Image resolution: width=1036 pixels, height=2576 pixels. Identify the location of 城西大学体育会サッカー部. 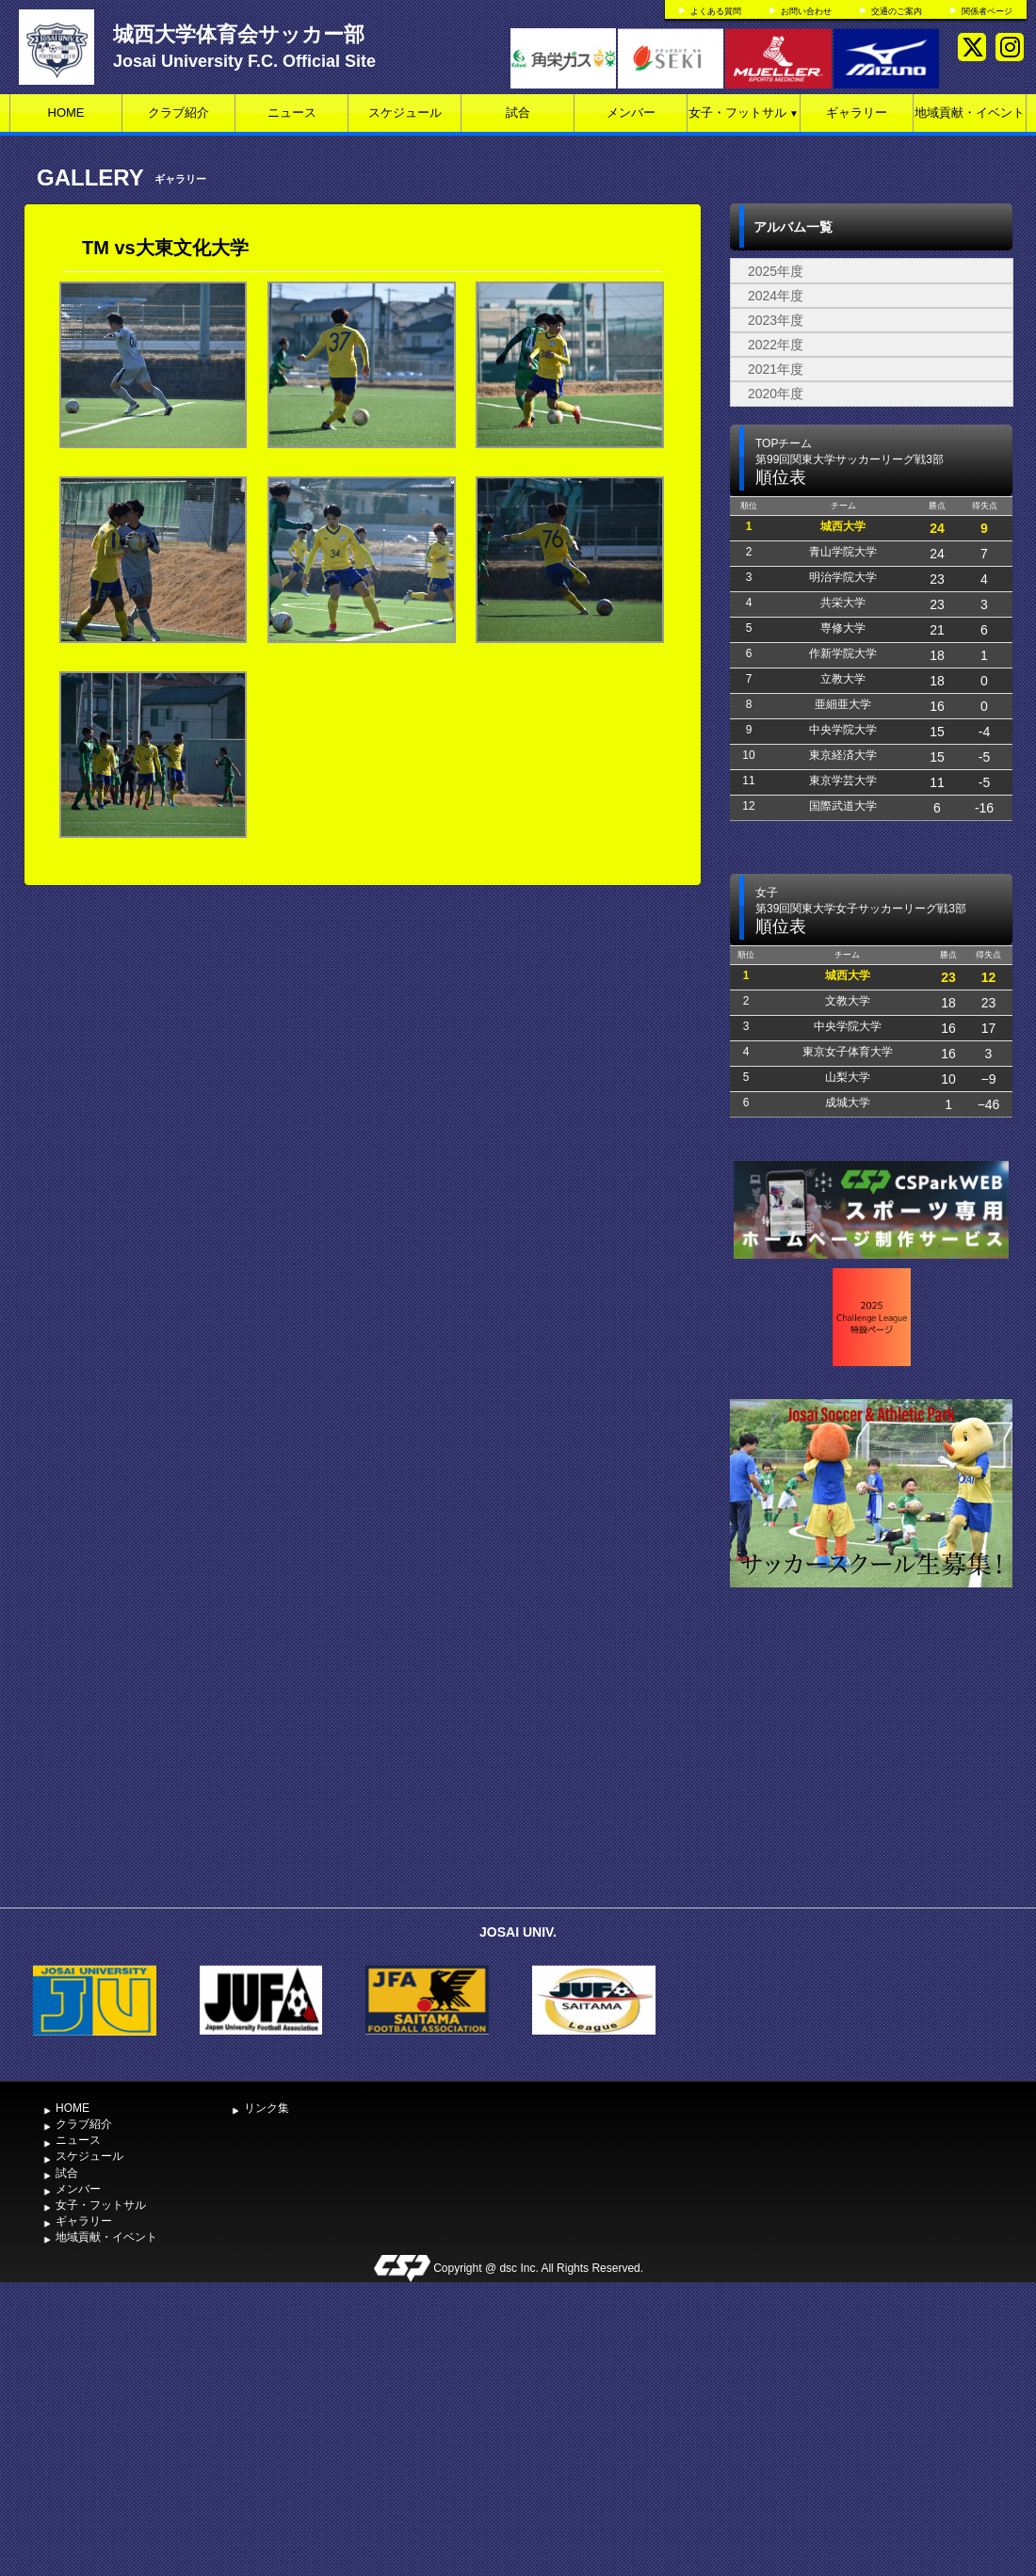
(238, 34).